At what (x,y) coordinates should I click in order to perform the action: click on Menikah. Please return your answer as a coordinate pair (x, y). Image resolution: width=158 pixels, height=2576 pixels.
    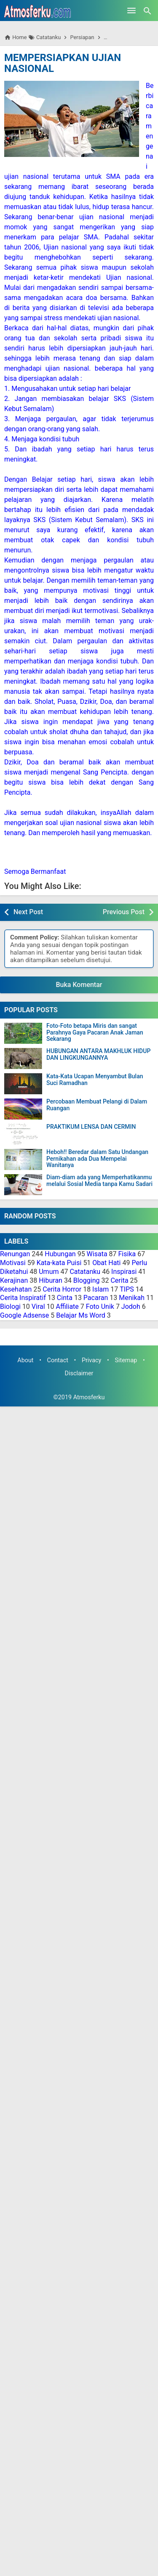
    Looking at the image, I should click on (132, 1298).